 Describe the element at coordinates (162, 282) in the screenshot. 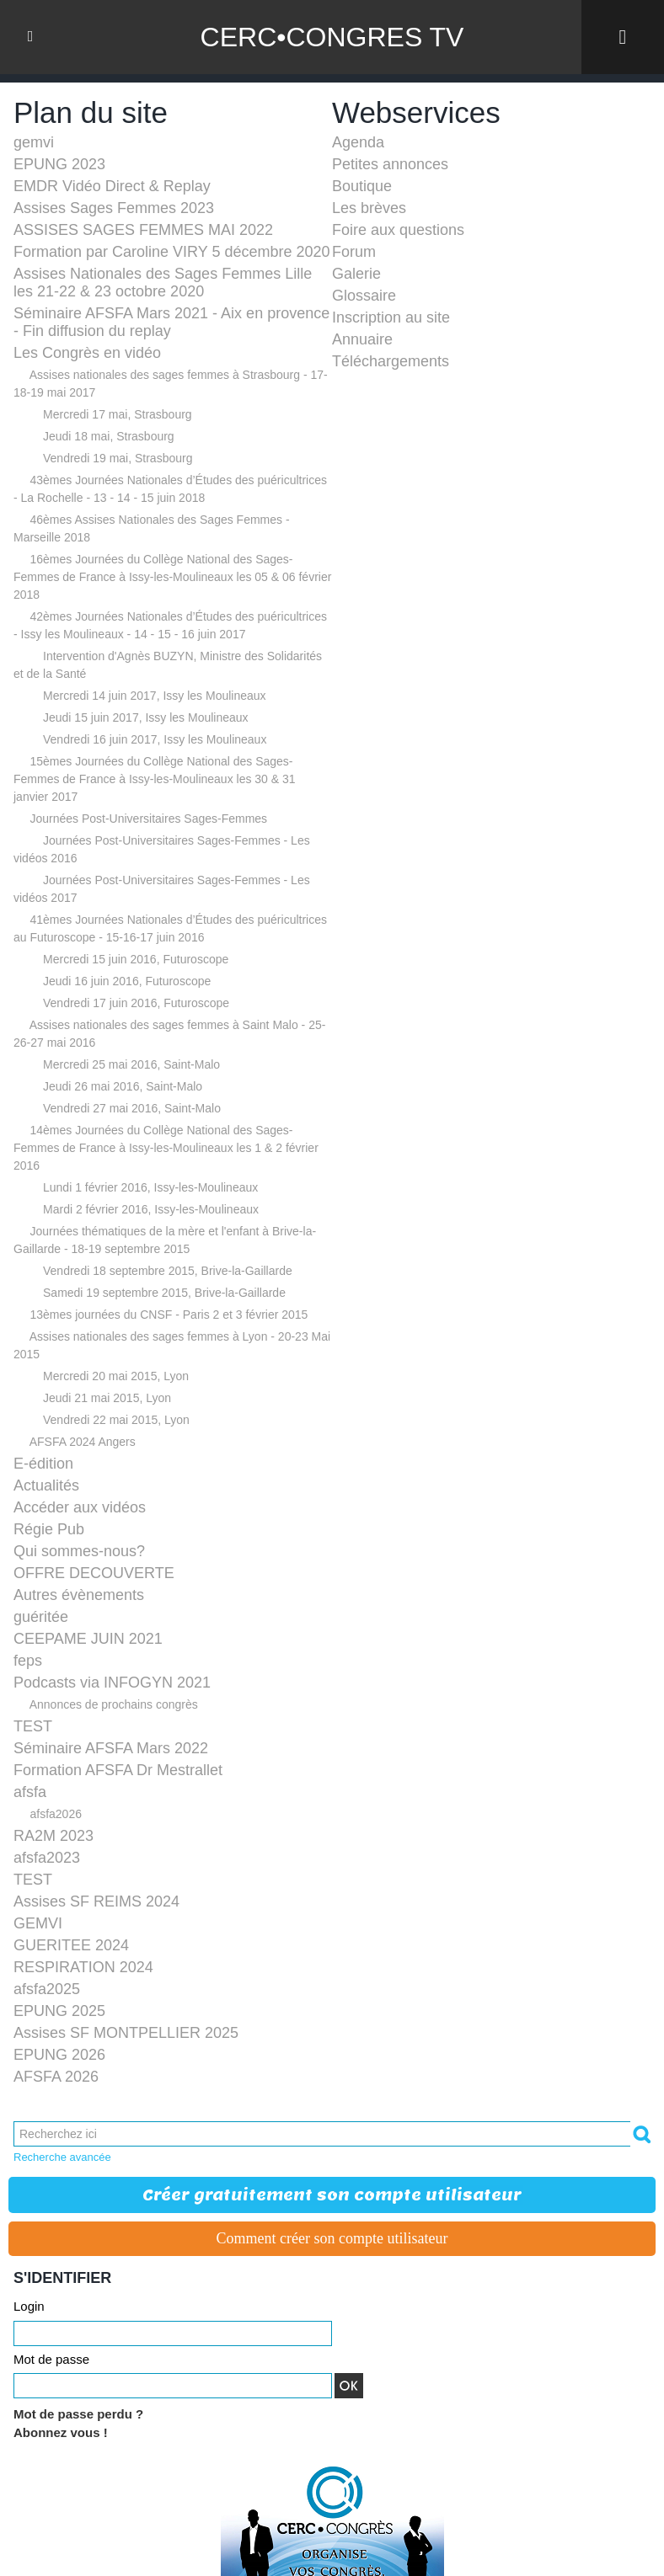

I see `Assises Nationales des Sages Femmes Lille les 21-22 & 23 octobre 2020` at that location.